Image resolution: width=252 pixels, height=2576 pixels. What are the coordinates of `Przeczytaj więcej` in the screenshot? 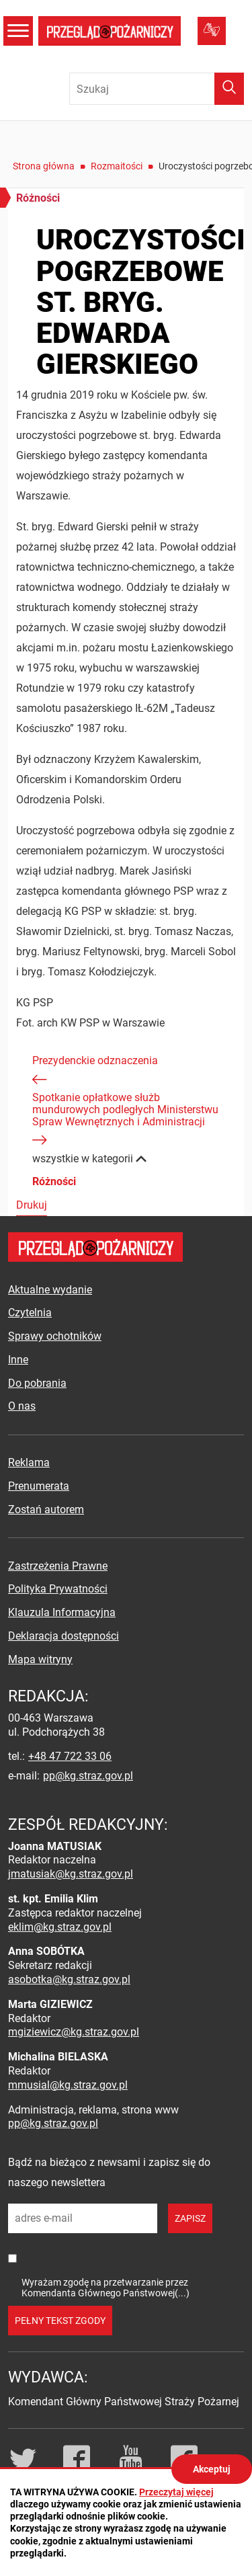 It's located at (176, 2492).